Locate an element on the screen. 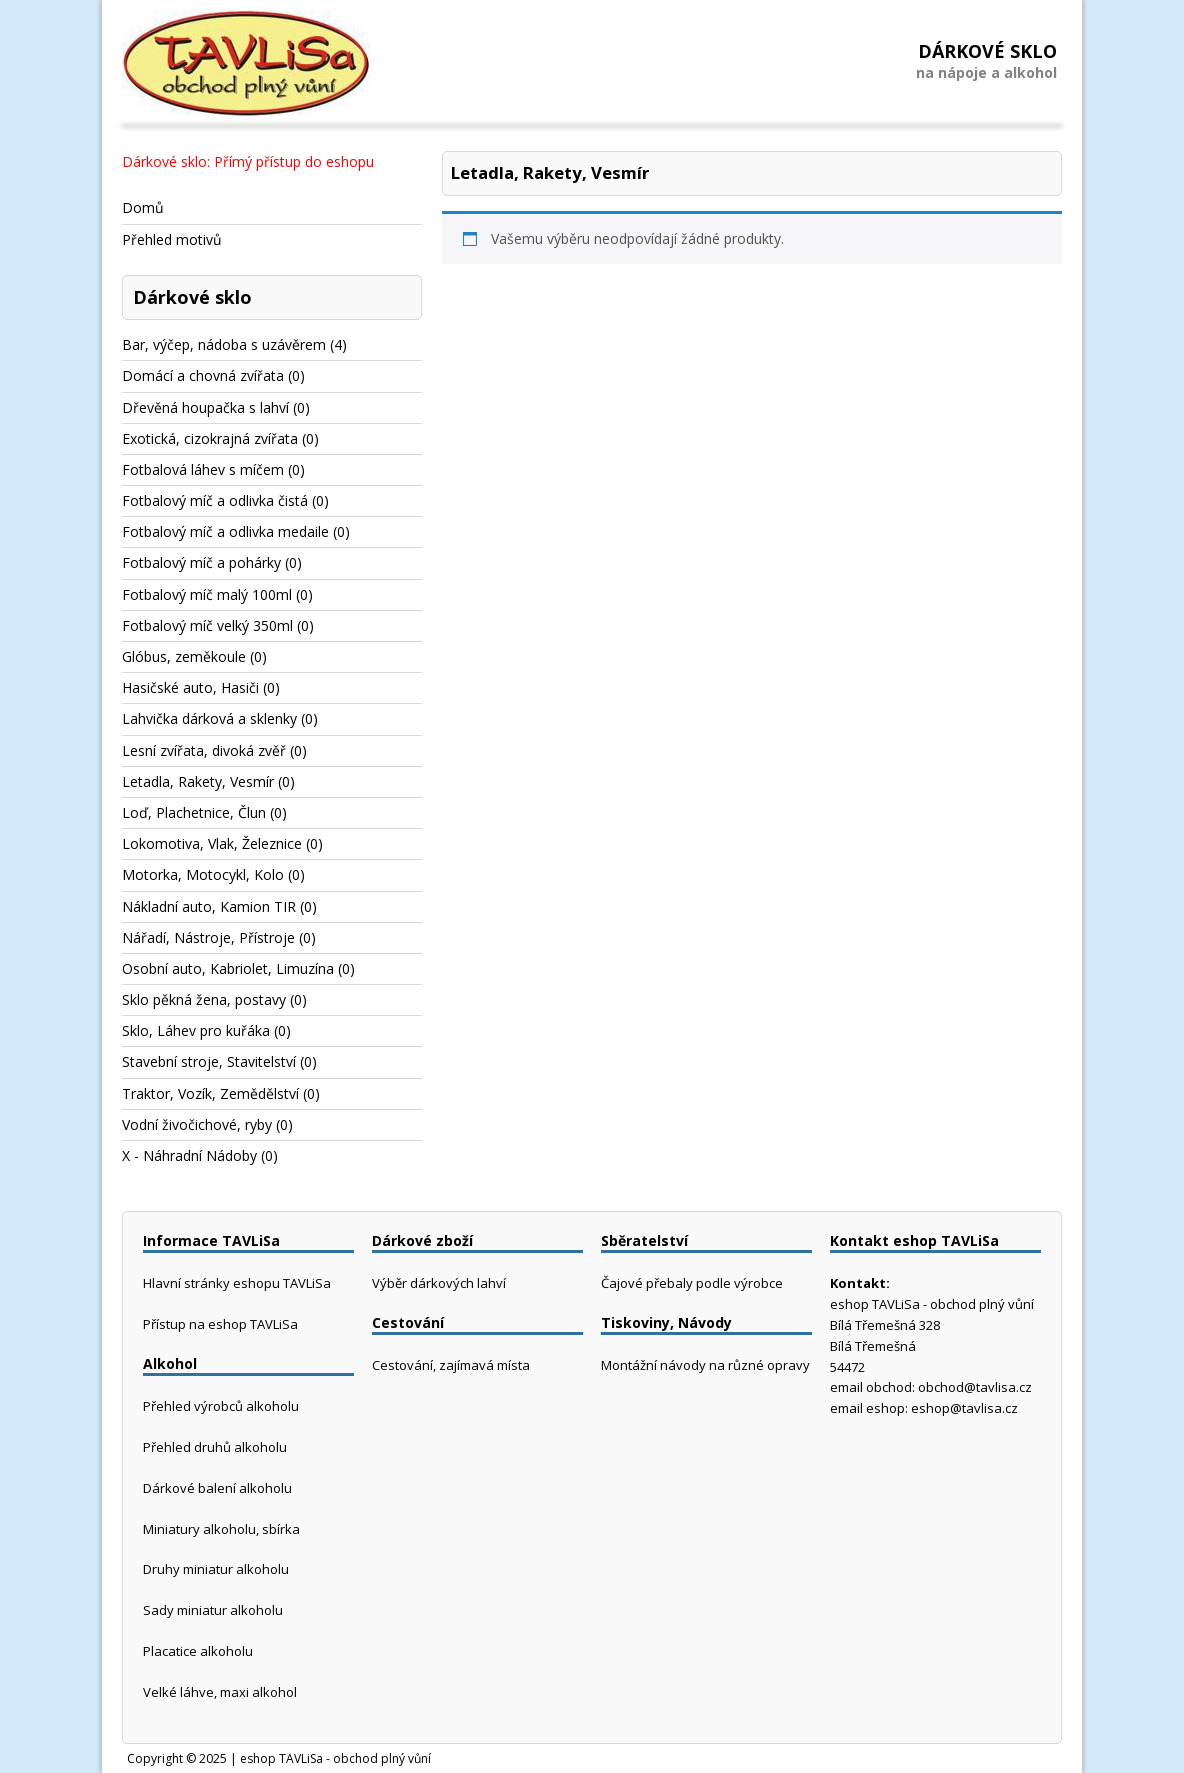 This screenshot has width=1184, height=1773. Domů is located at coordinates (143, 207).